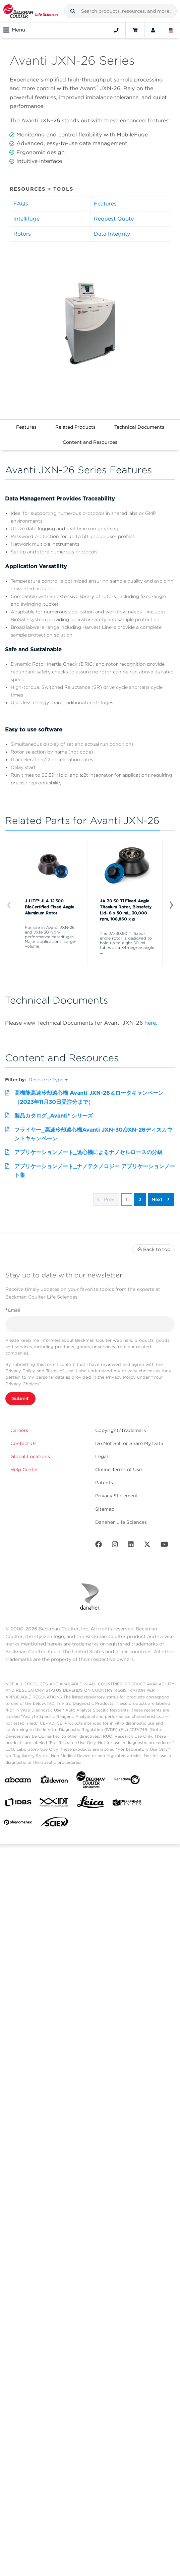  Describe the element at coordinates (161, 1199) in the screenshot. I see `Next [button]` at that location.